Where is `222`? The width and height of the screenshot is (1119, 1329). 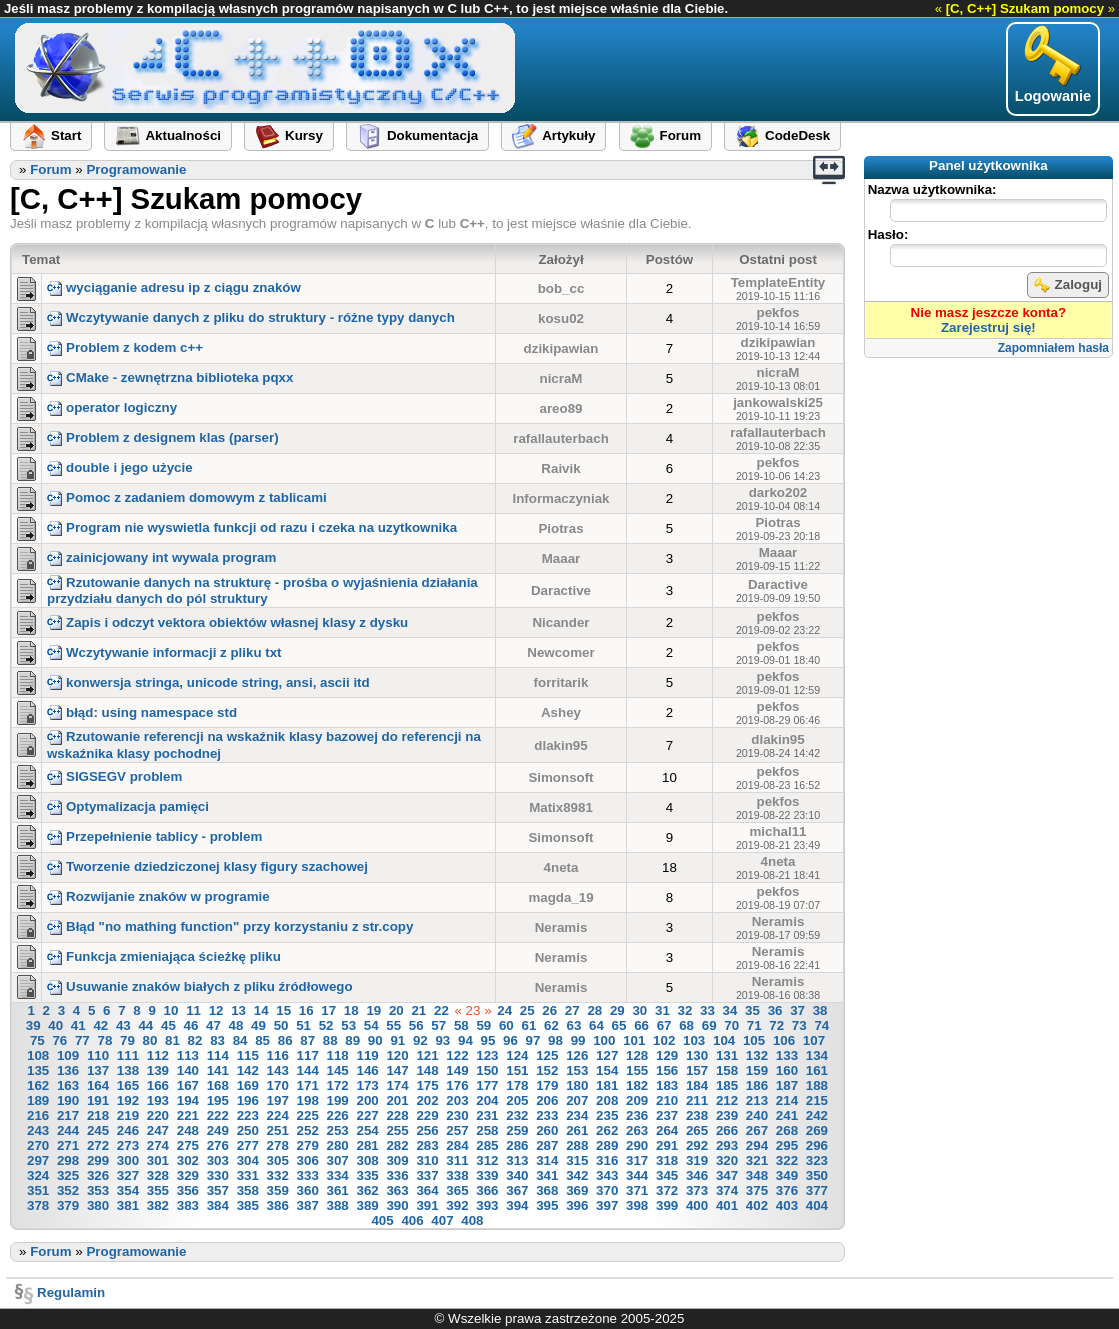 222 is located at coordinates (218, 1115).